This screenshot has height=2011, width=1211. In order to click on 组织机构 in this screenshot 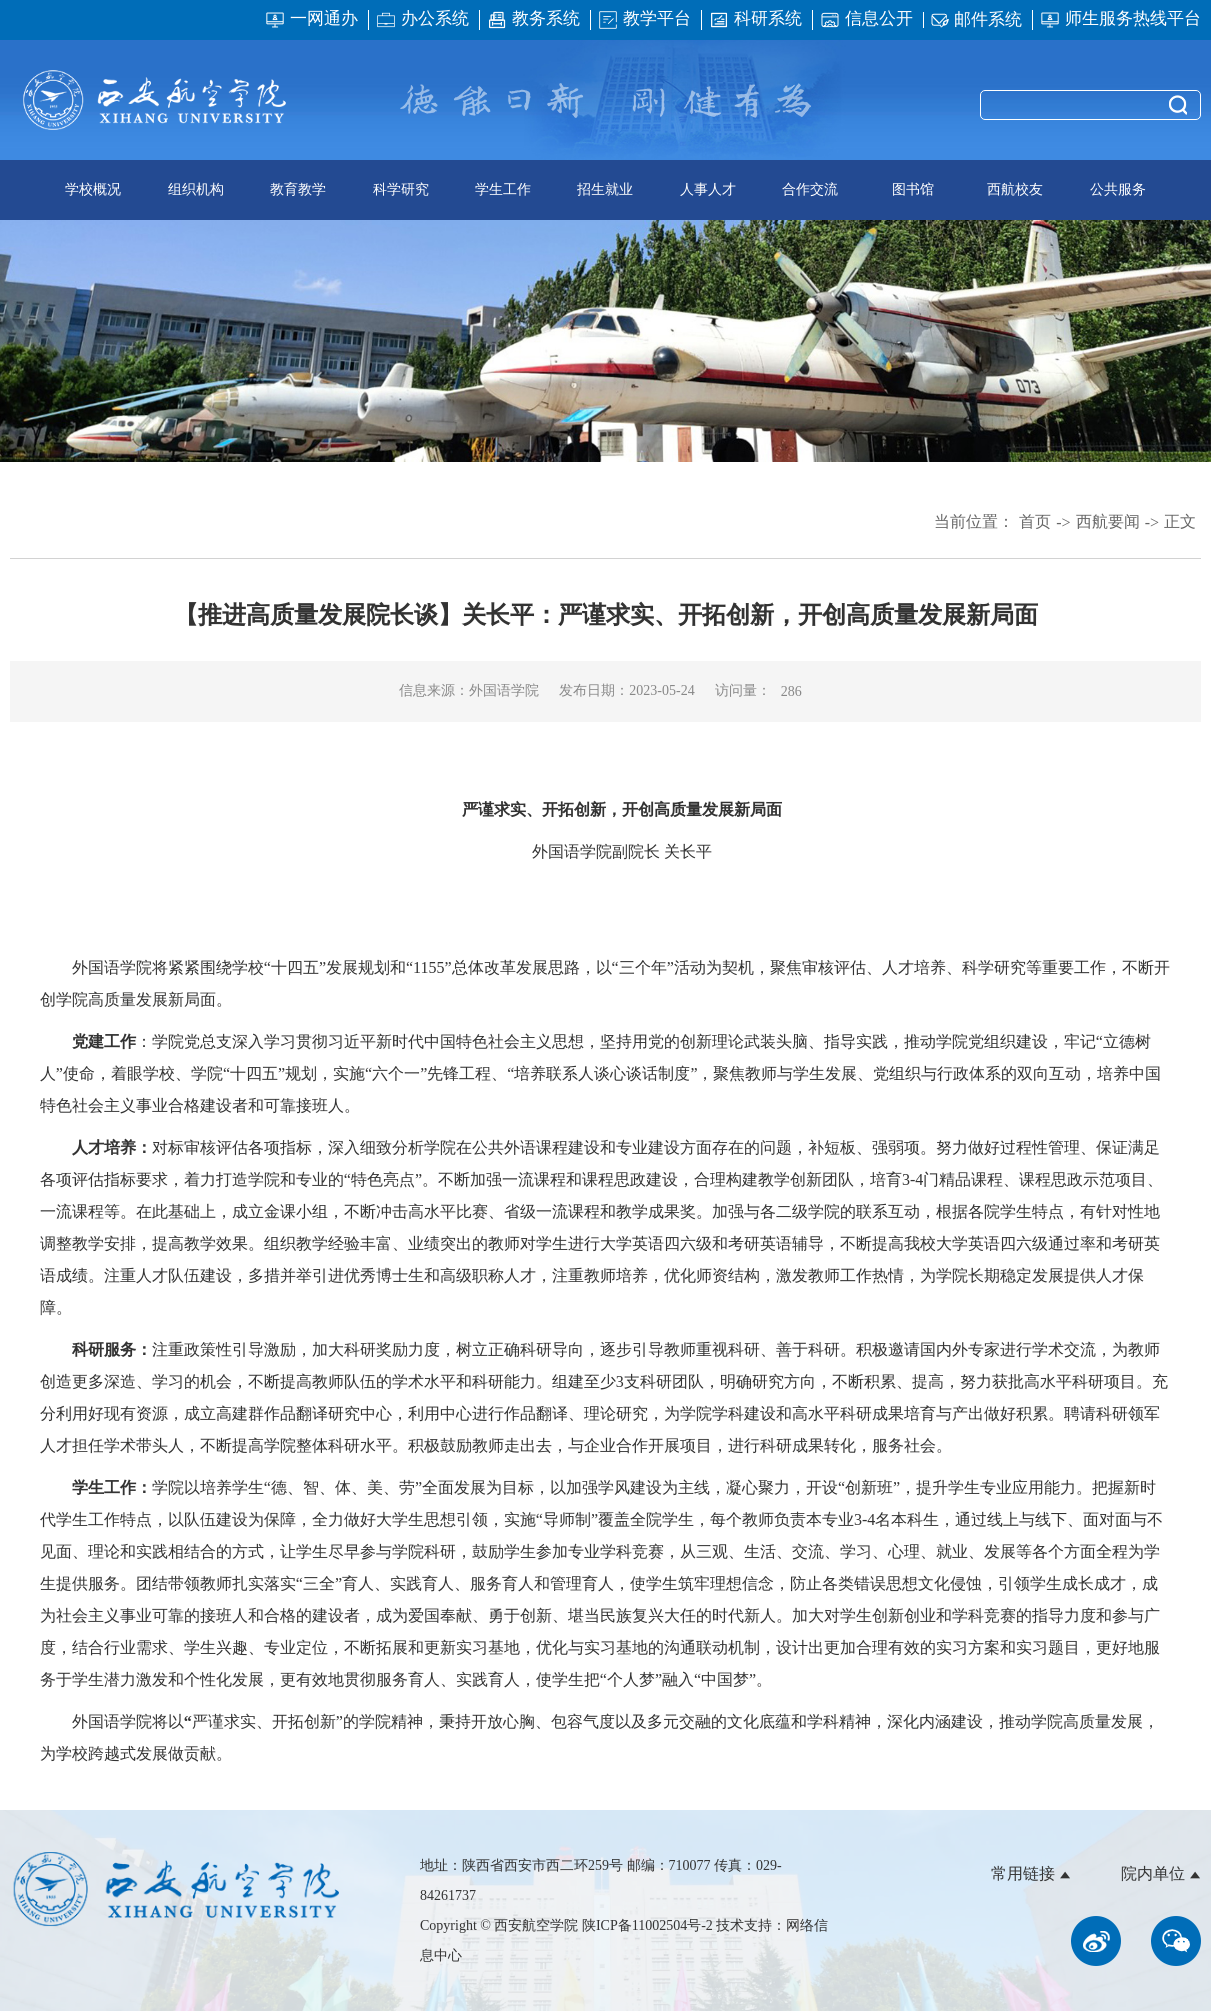, I will do `click(196, 189)`.